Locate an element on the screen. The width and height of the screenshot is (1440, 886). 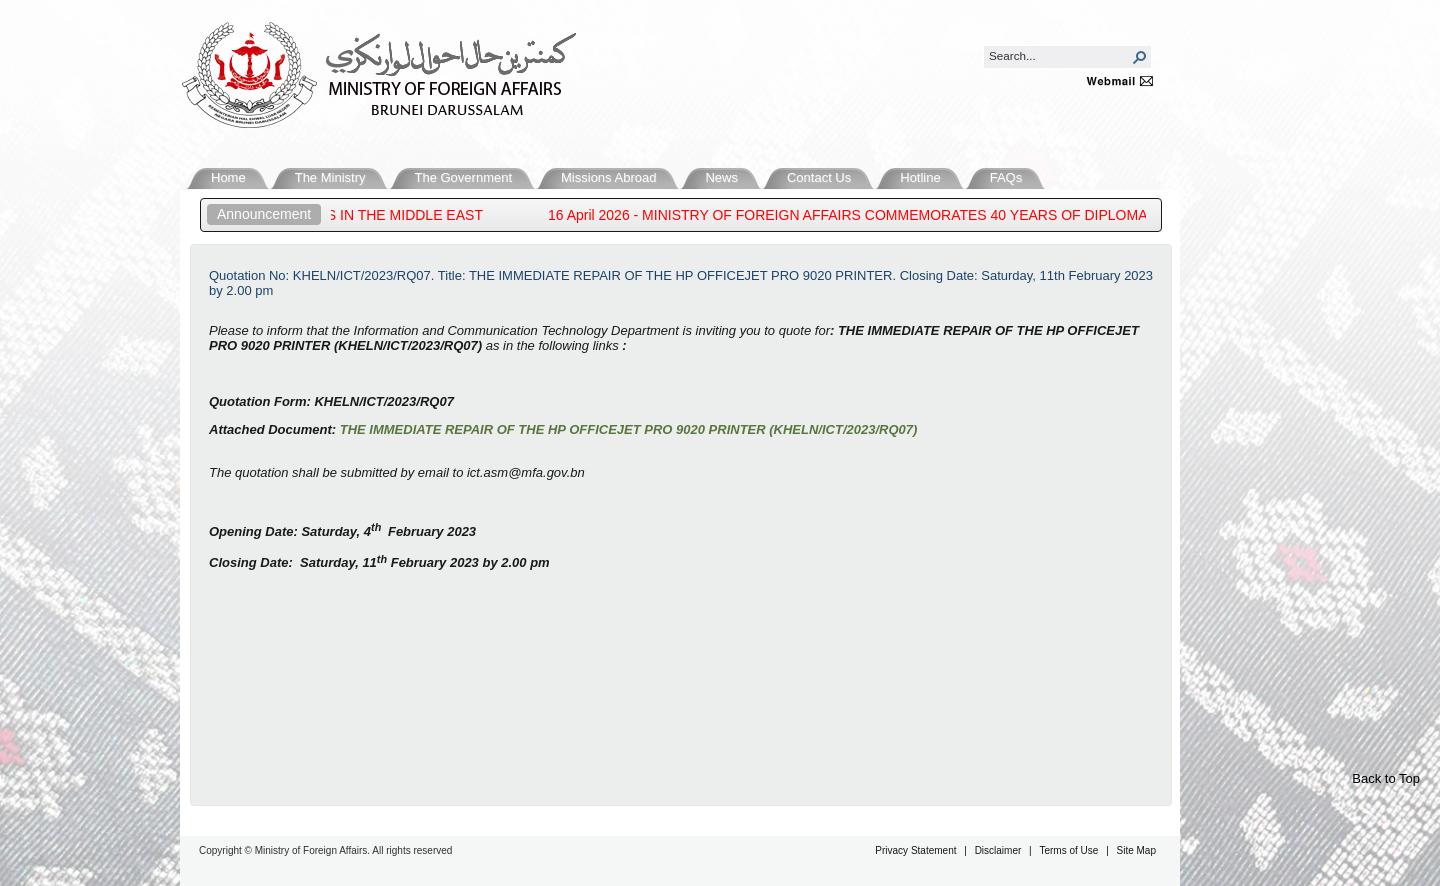
16 April 2026 - MINISTRY OF FOREIGN AFFAIRS COMMEMORATES 40 YEARS OF DIPLOMACY WITH BOOK LAUNCH is located at coordinates (937, 215).